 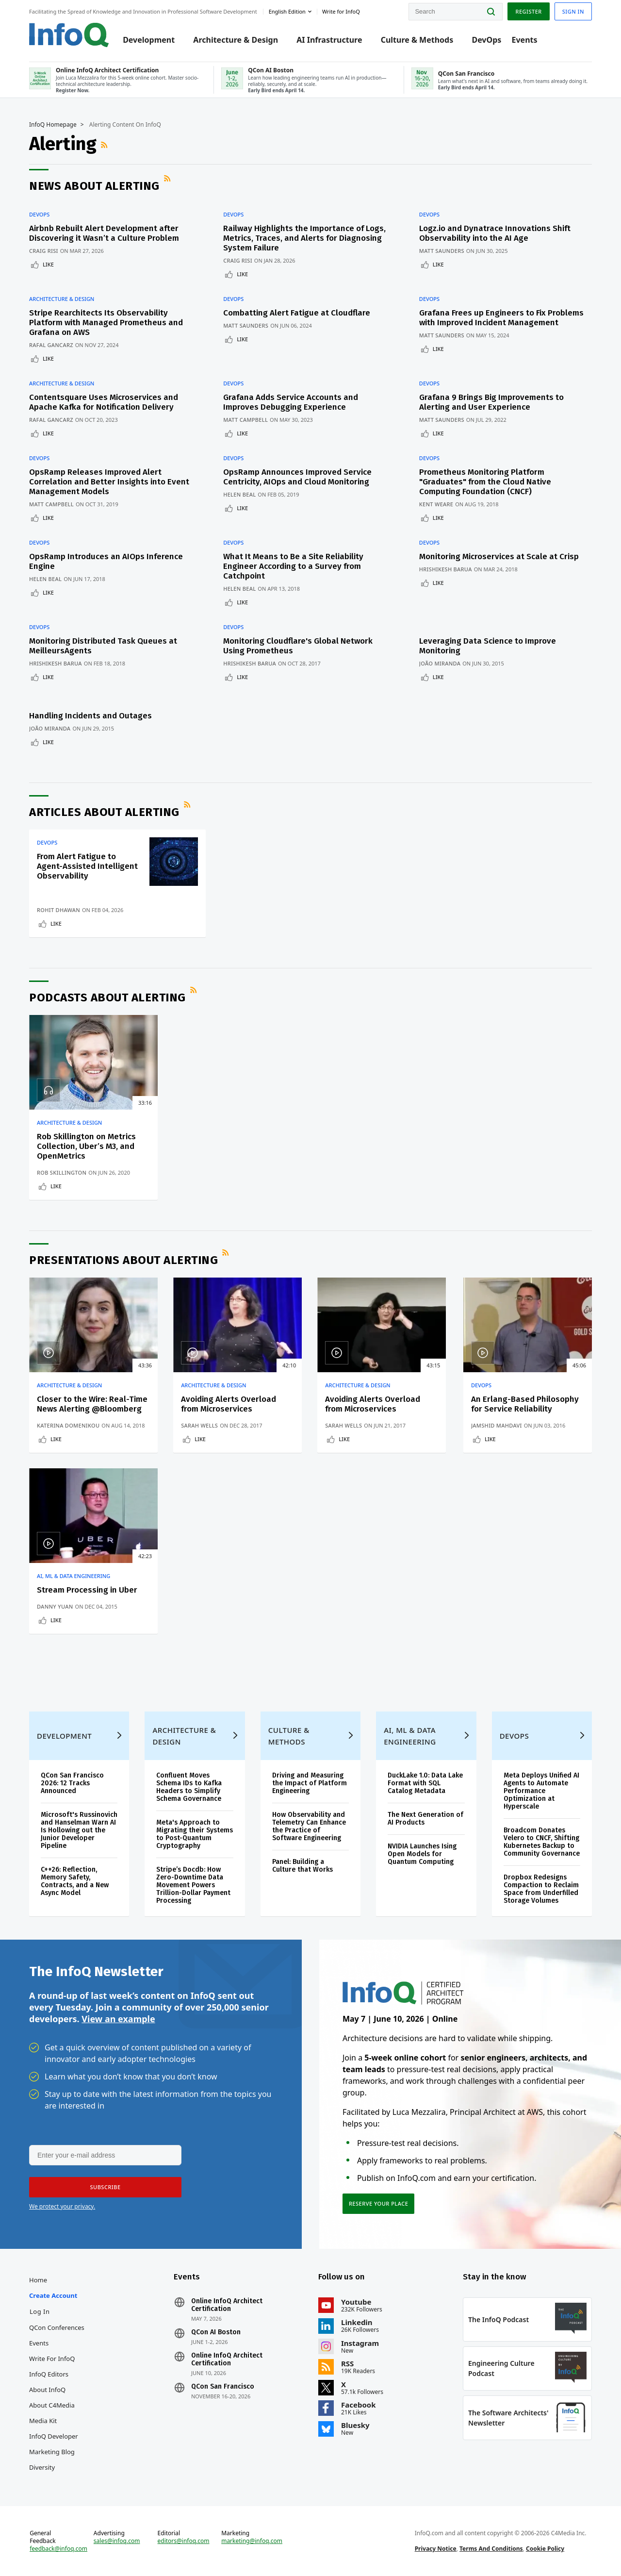 I want to click on How Observability and Telemetry Can Enhance the Practice of Software Engineering, so click(x=309, y=1826).